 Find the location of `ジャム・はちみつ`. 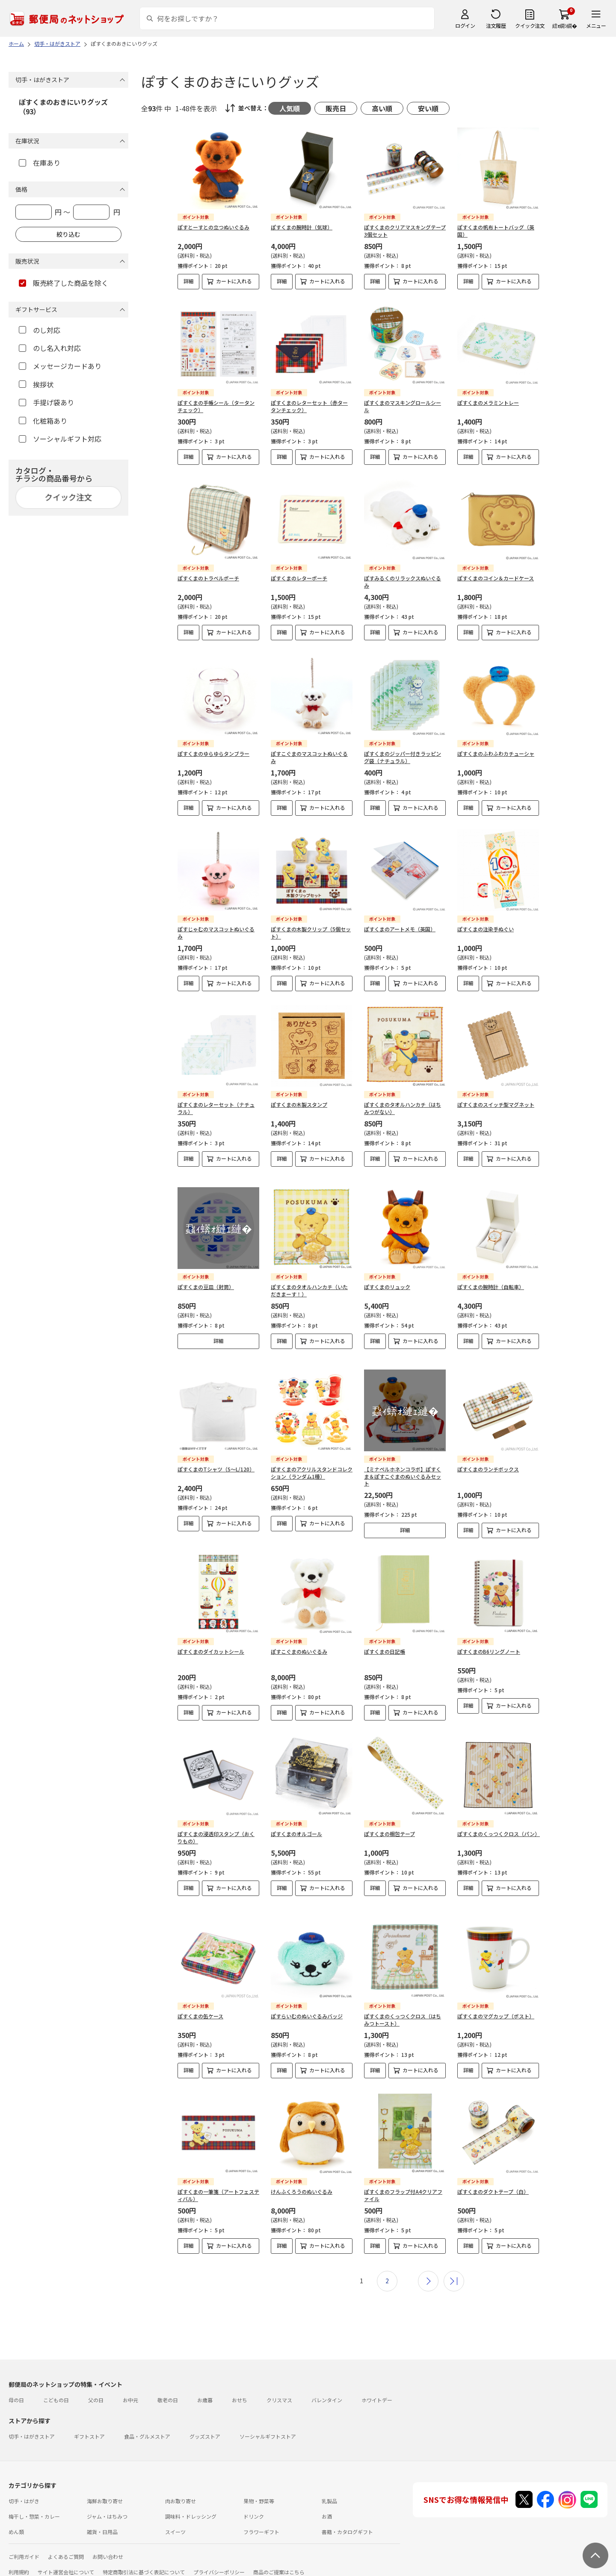

ジャム・はちみつ is located at coordinates (107, 2502).